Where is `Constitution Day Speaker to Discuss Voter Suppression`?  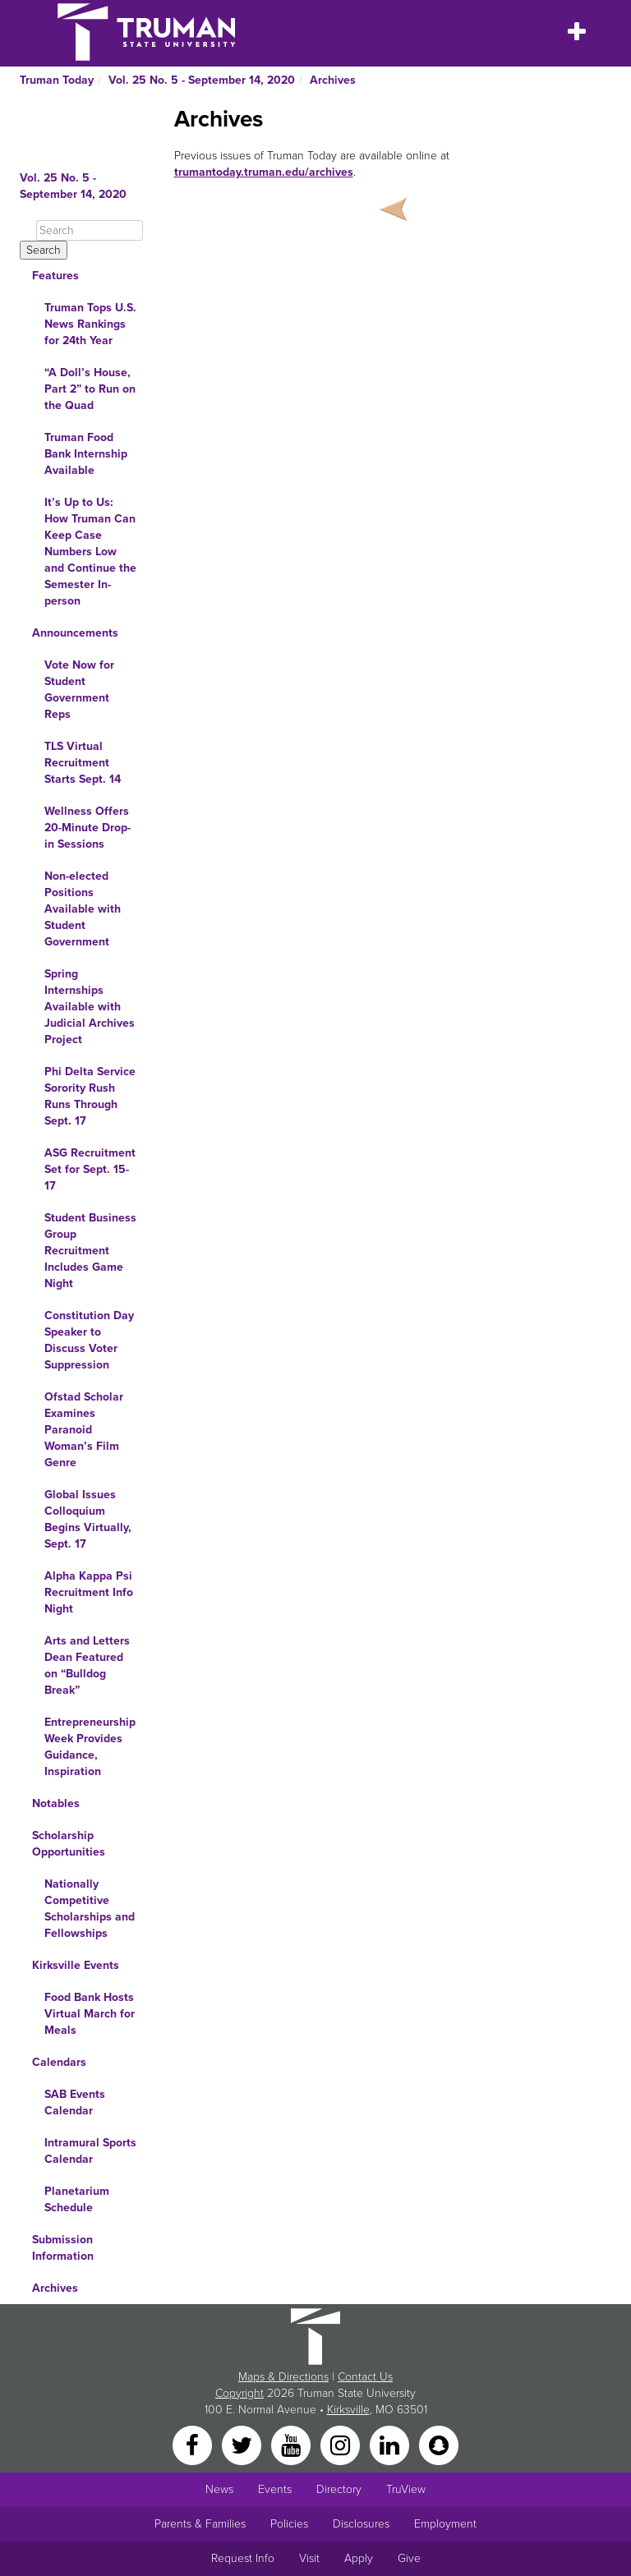
Constitution Day Speaker to Discuss Voter Suppression is located at coordinates (89, 1340).